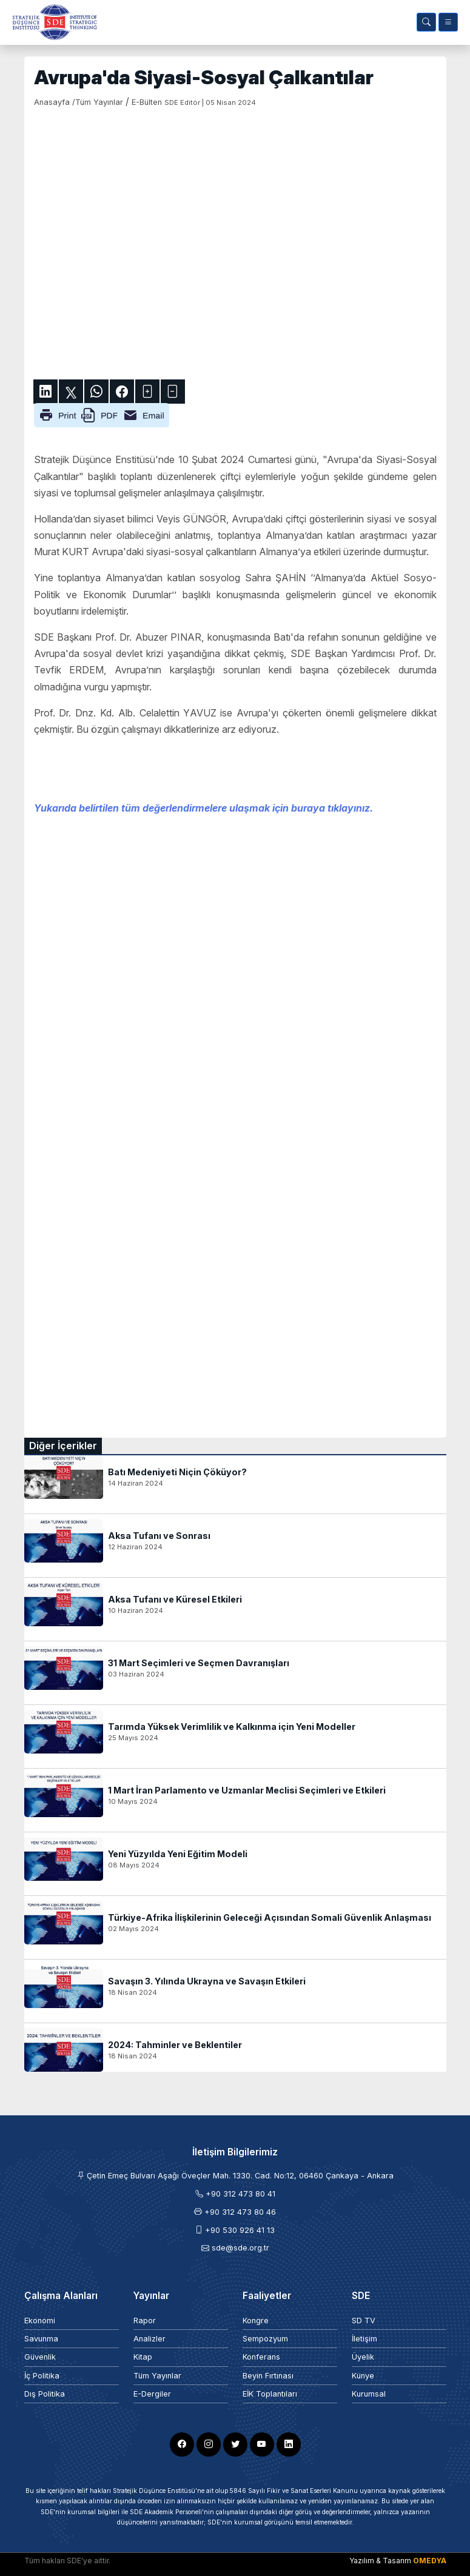 The height and width of the screenshot is (2576, 470). What do you see at coordinates (265, 2338) in the screenshot?
I see `Sempozyum` at bounding box center [265, 2338].